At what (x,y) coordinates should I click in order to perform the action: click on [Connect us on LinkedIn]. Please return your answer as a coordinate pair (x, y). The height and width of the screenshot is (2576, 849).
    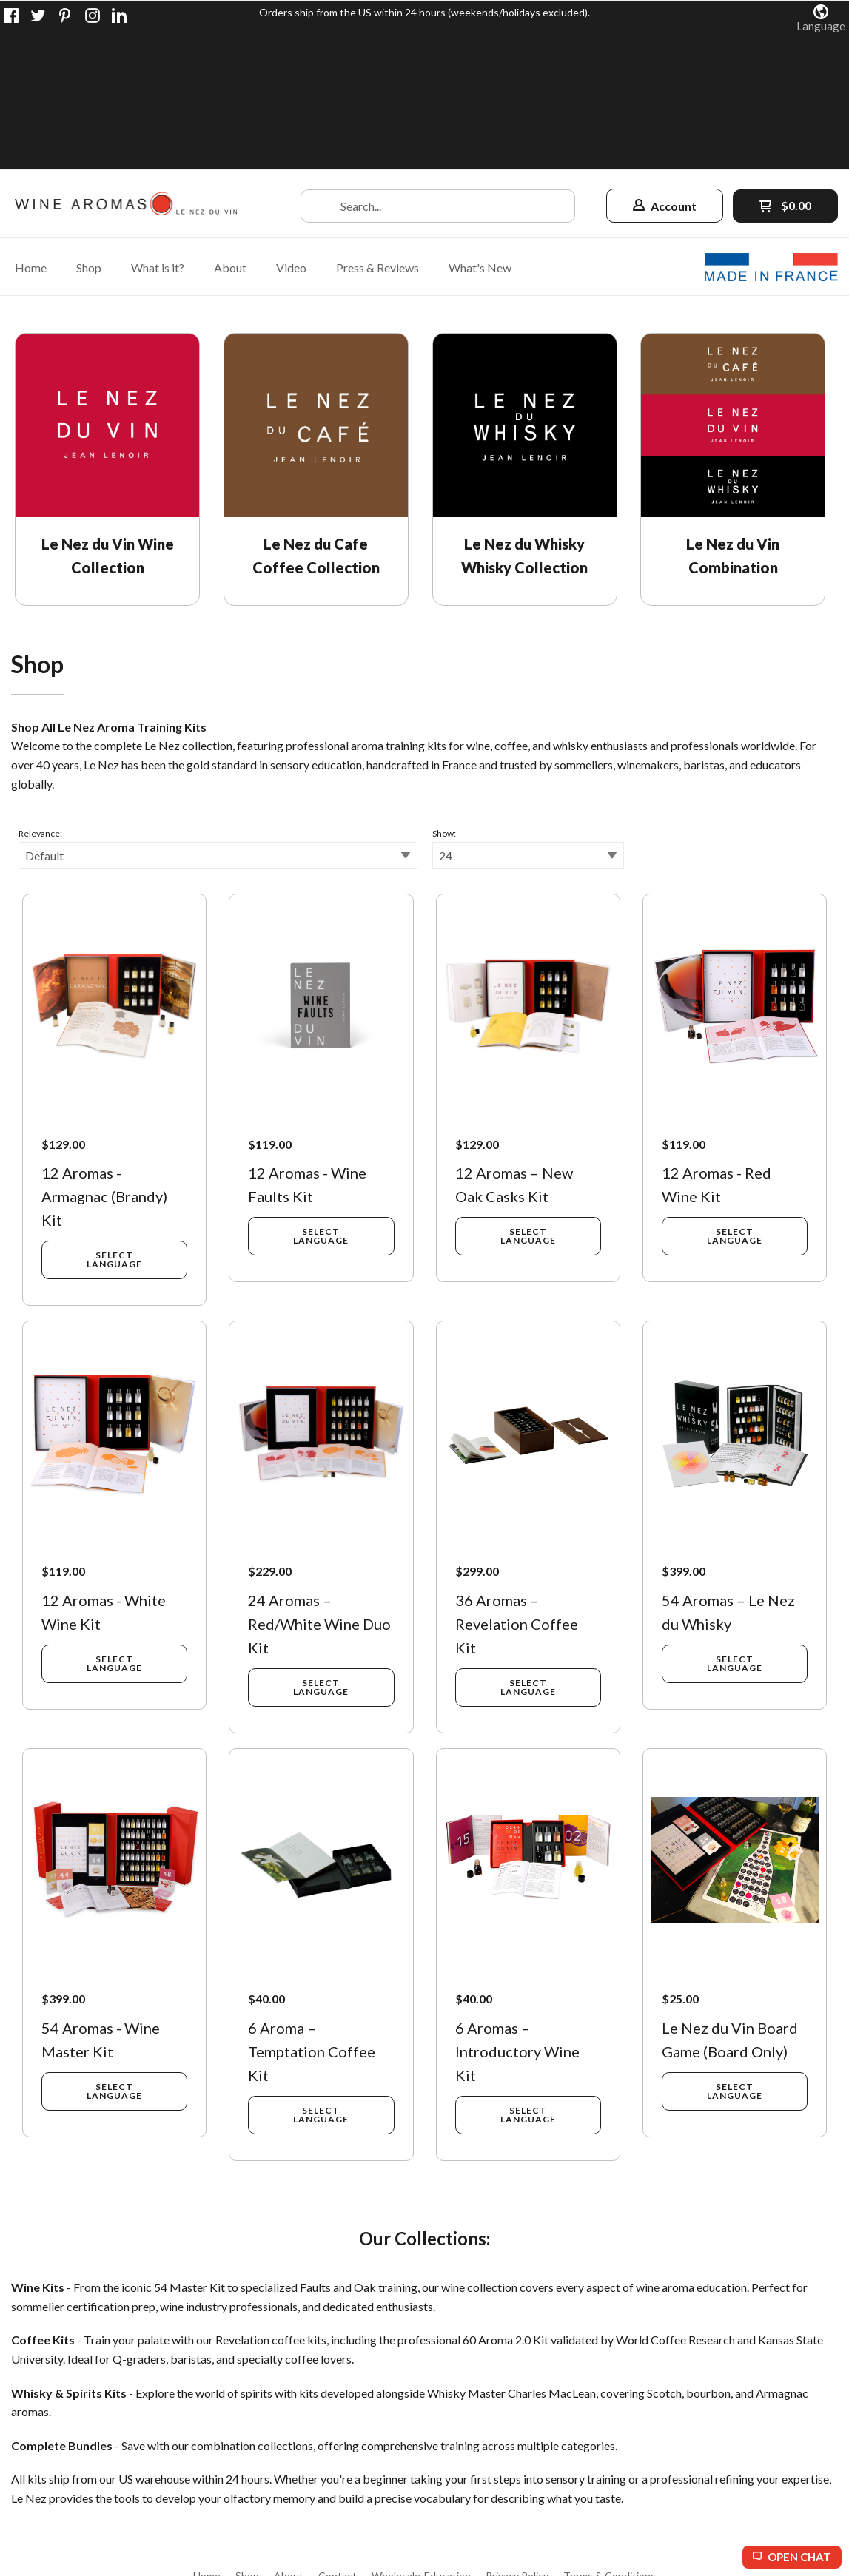
    Looking at the image, I should click on (119, 15).